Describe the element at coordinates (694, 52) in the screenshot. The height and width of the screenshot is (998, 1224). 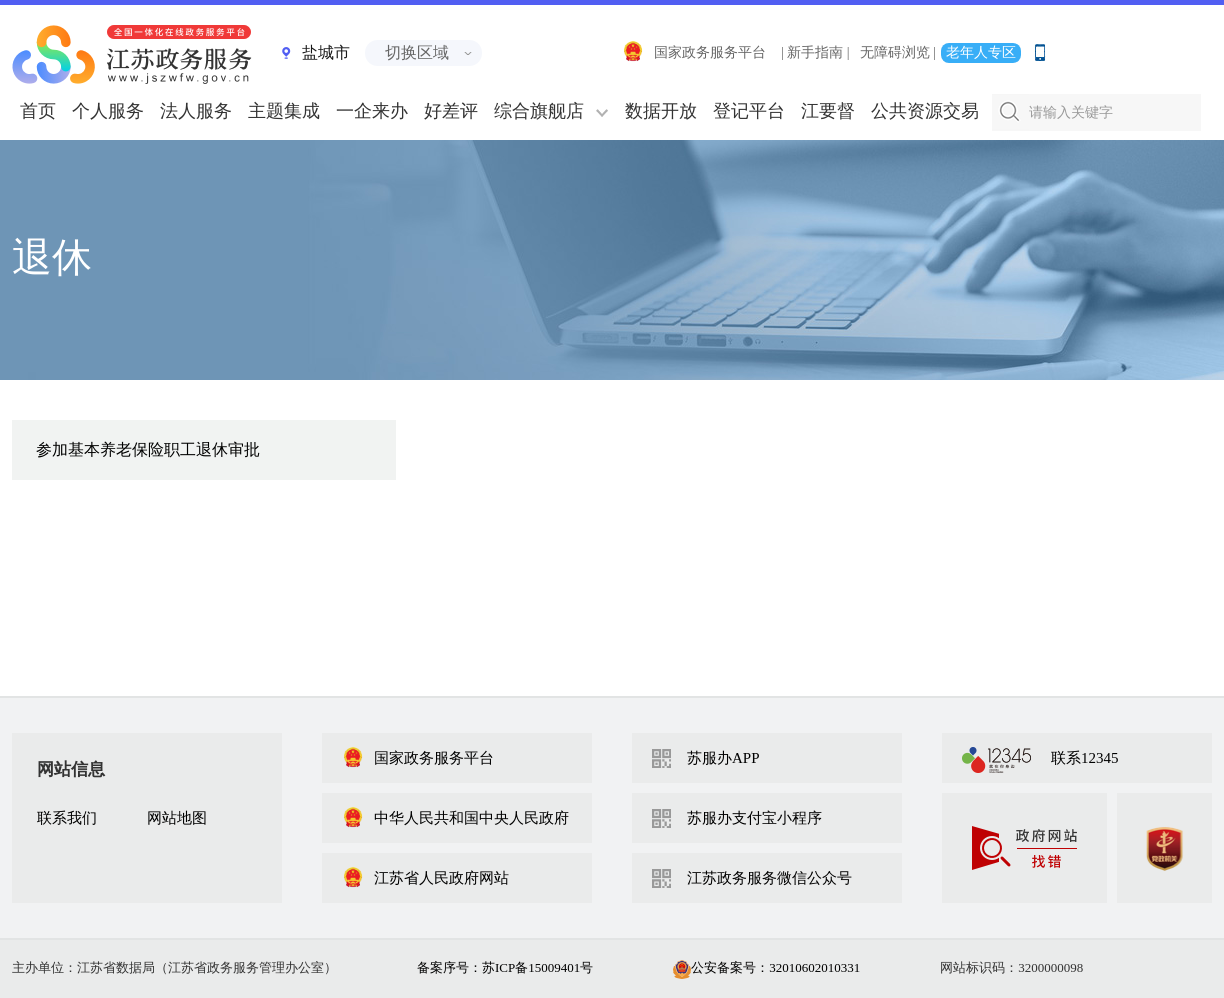
I see `国家政务服务平台` at that location.